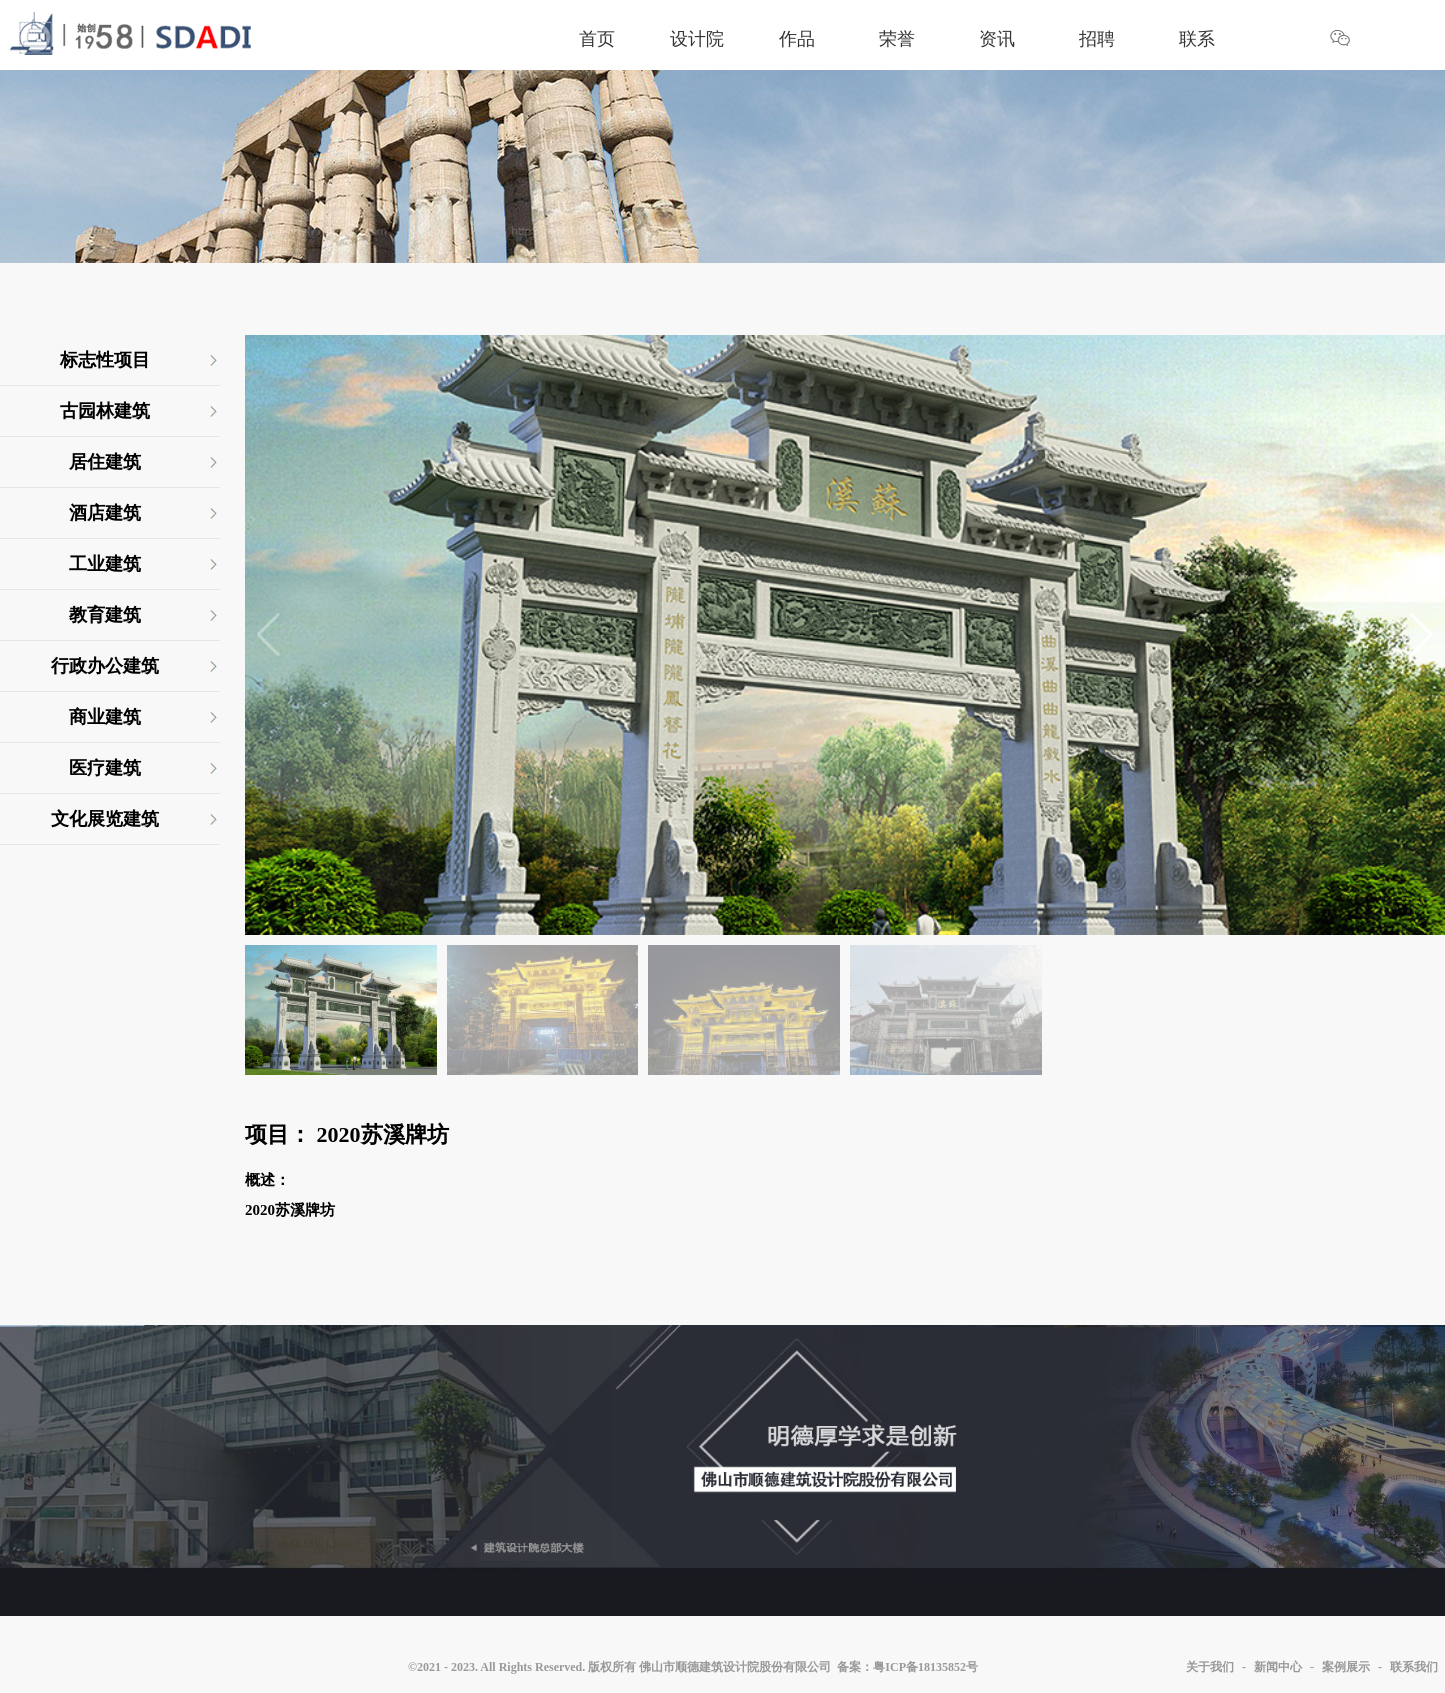  I want to click on 荣誉, so click(897, 39).